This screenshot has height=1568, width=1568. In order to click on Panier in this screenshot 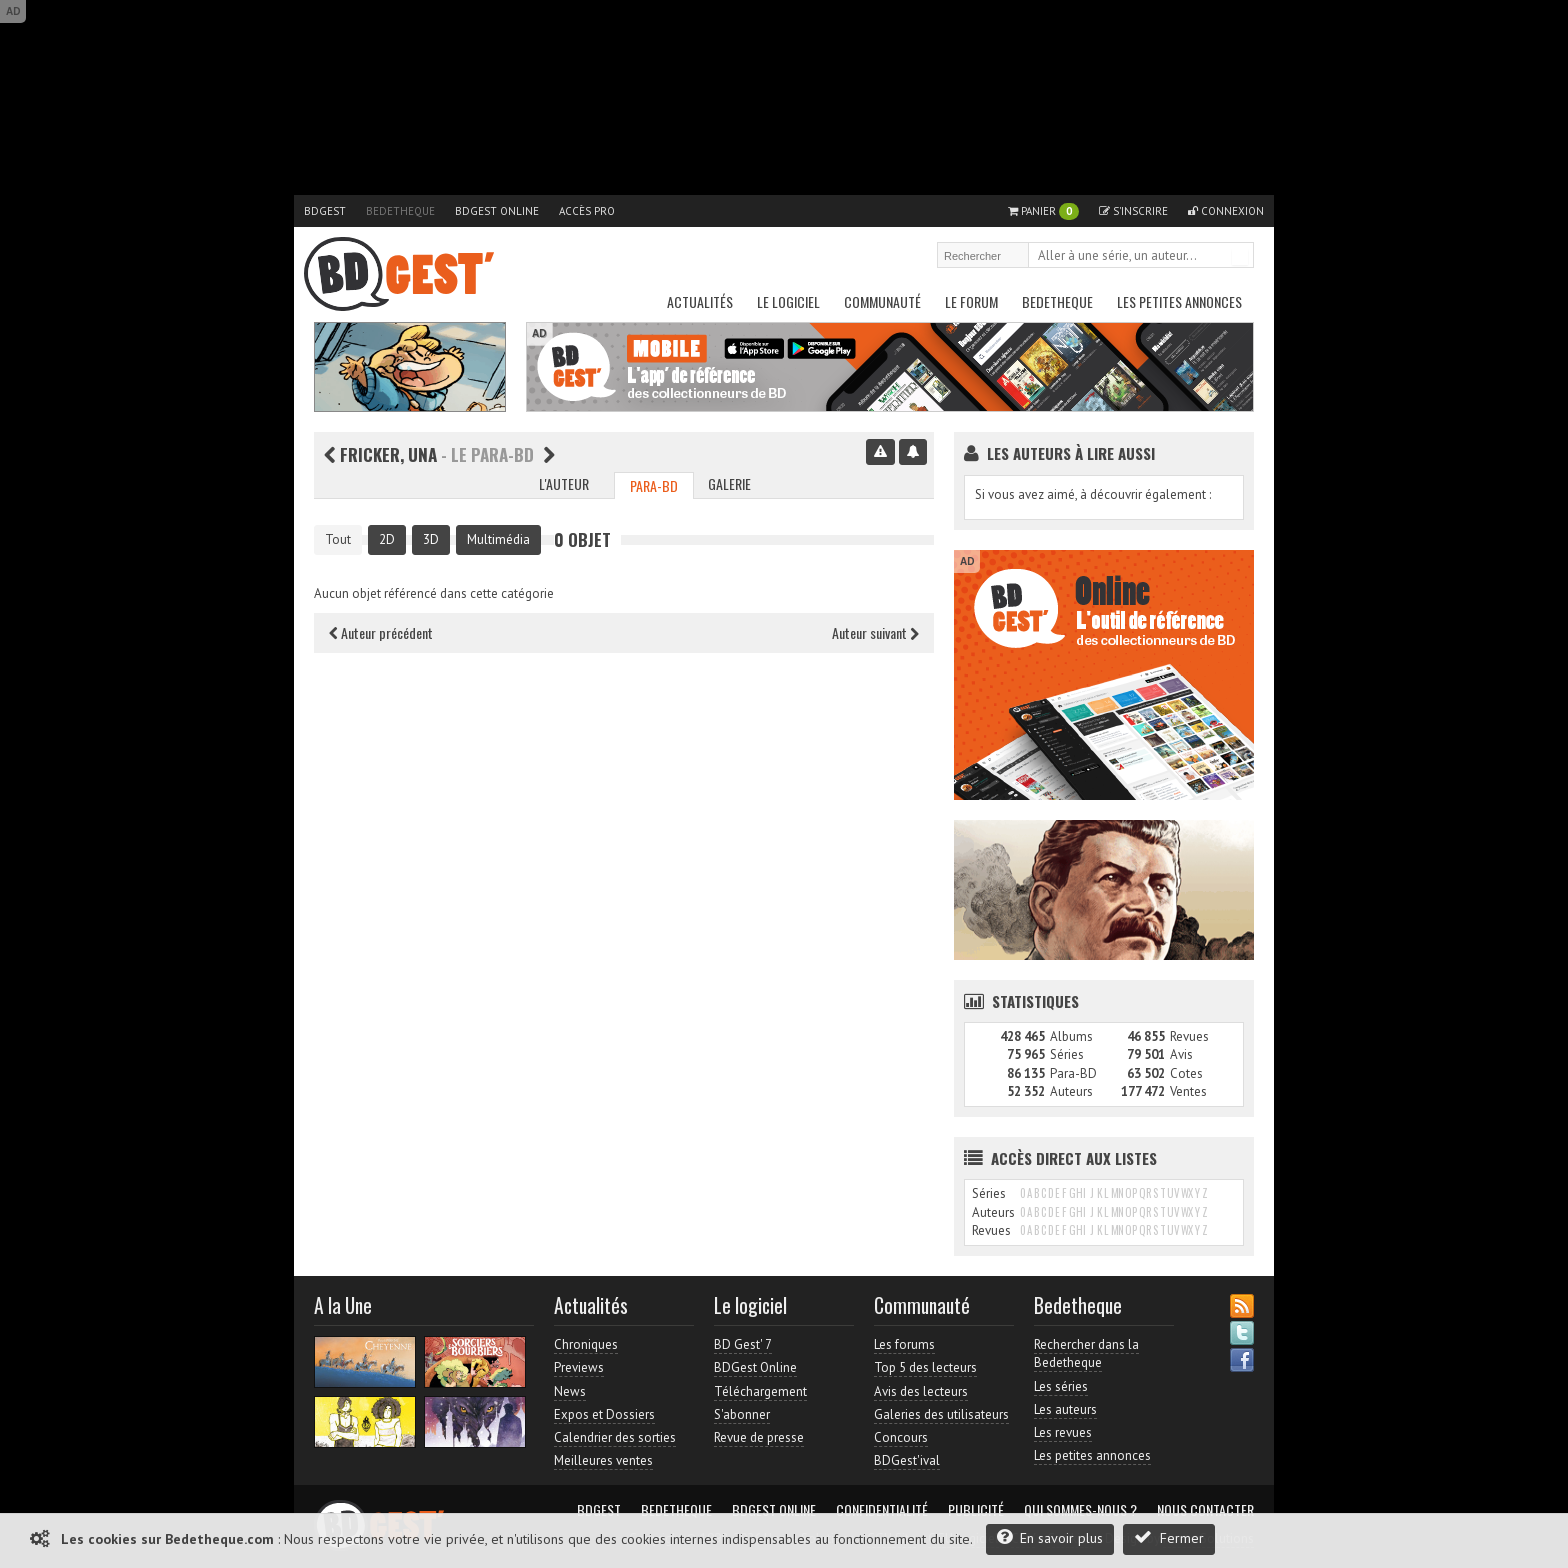, I will do `click(1043, 211)`.